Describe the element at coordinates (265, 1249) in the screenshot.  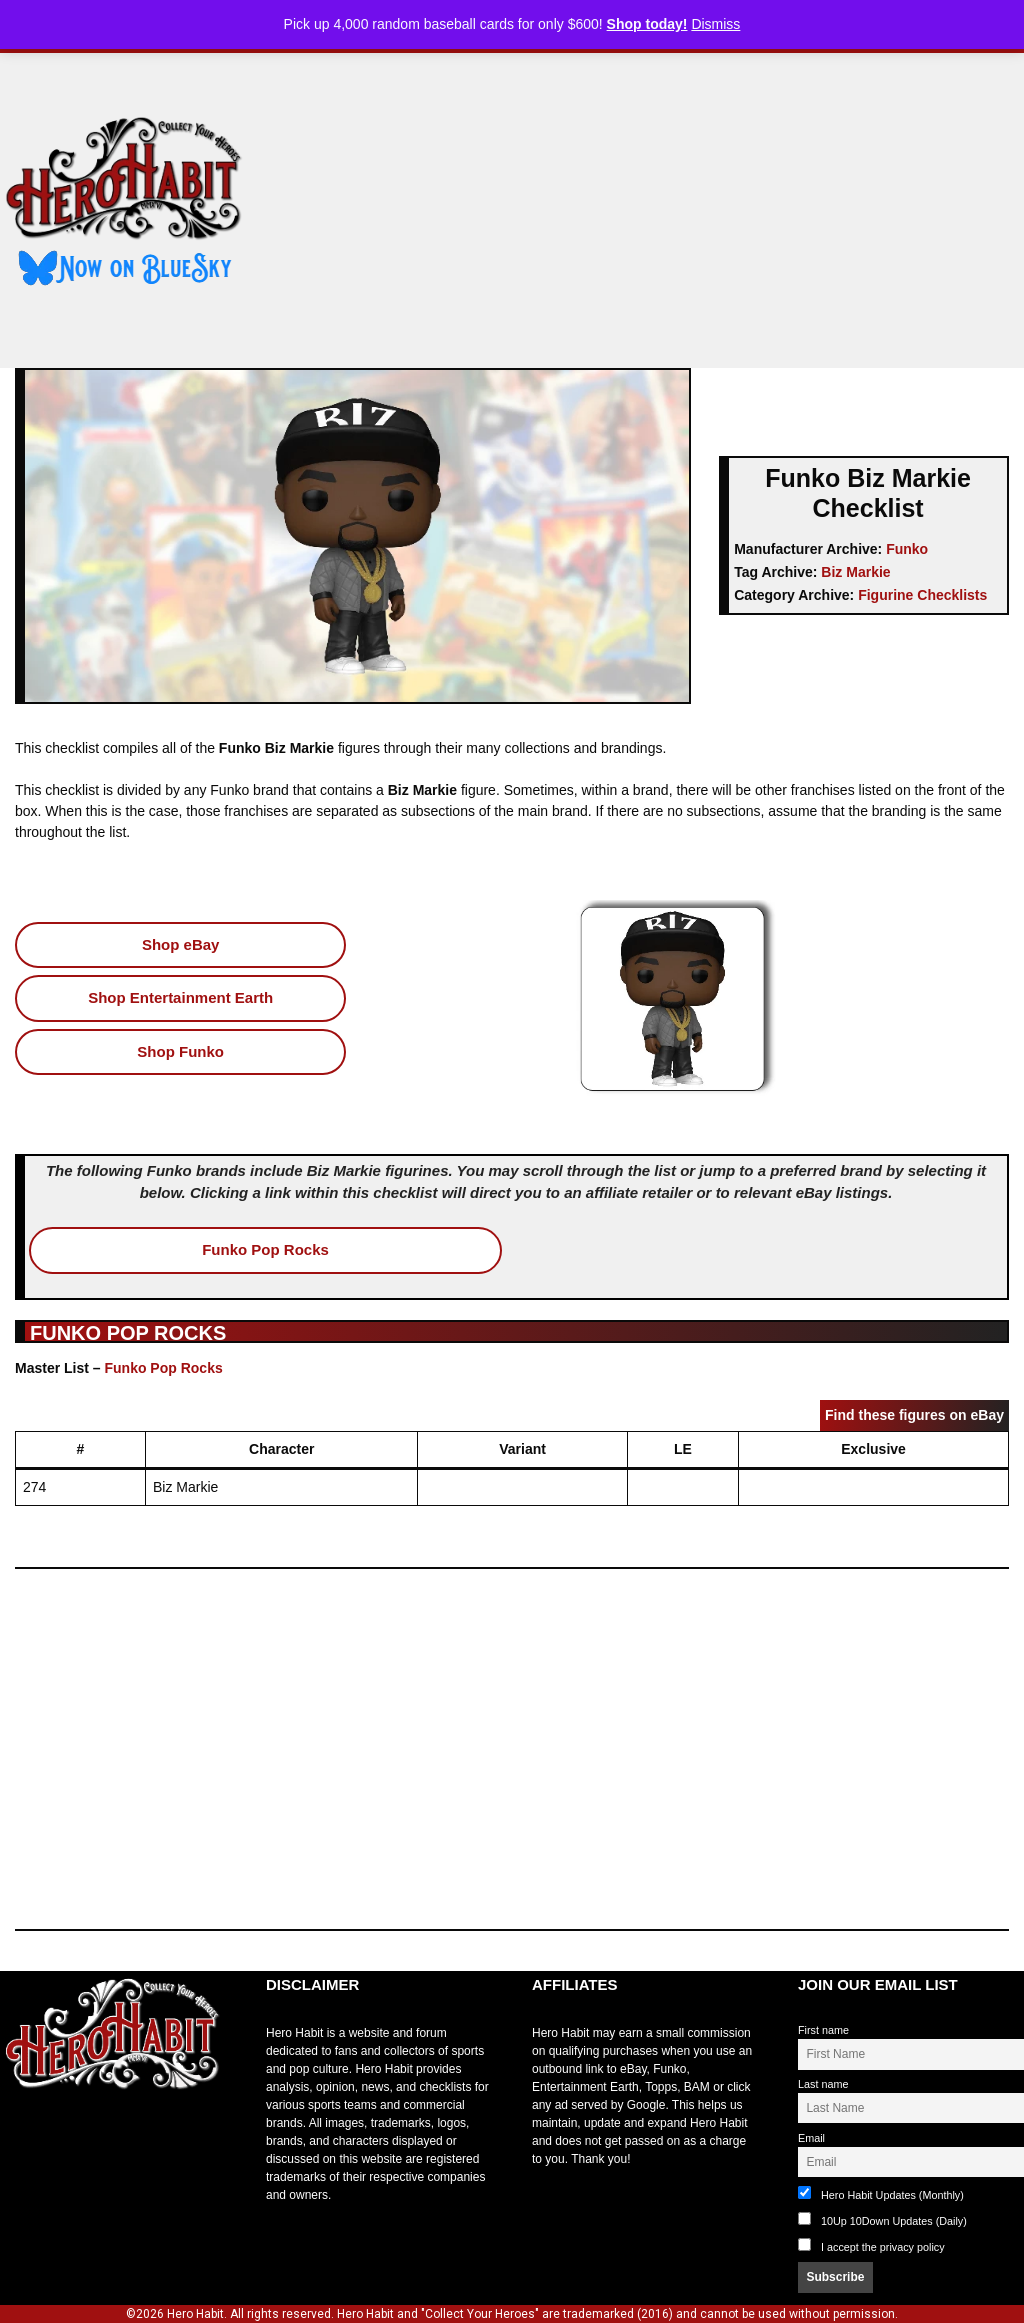
I see `Funko Pop Rocks` at that location.